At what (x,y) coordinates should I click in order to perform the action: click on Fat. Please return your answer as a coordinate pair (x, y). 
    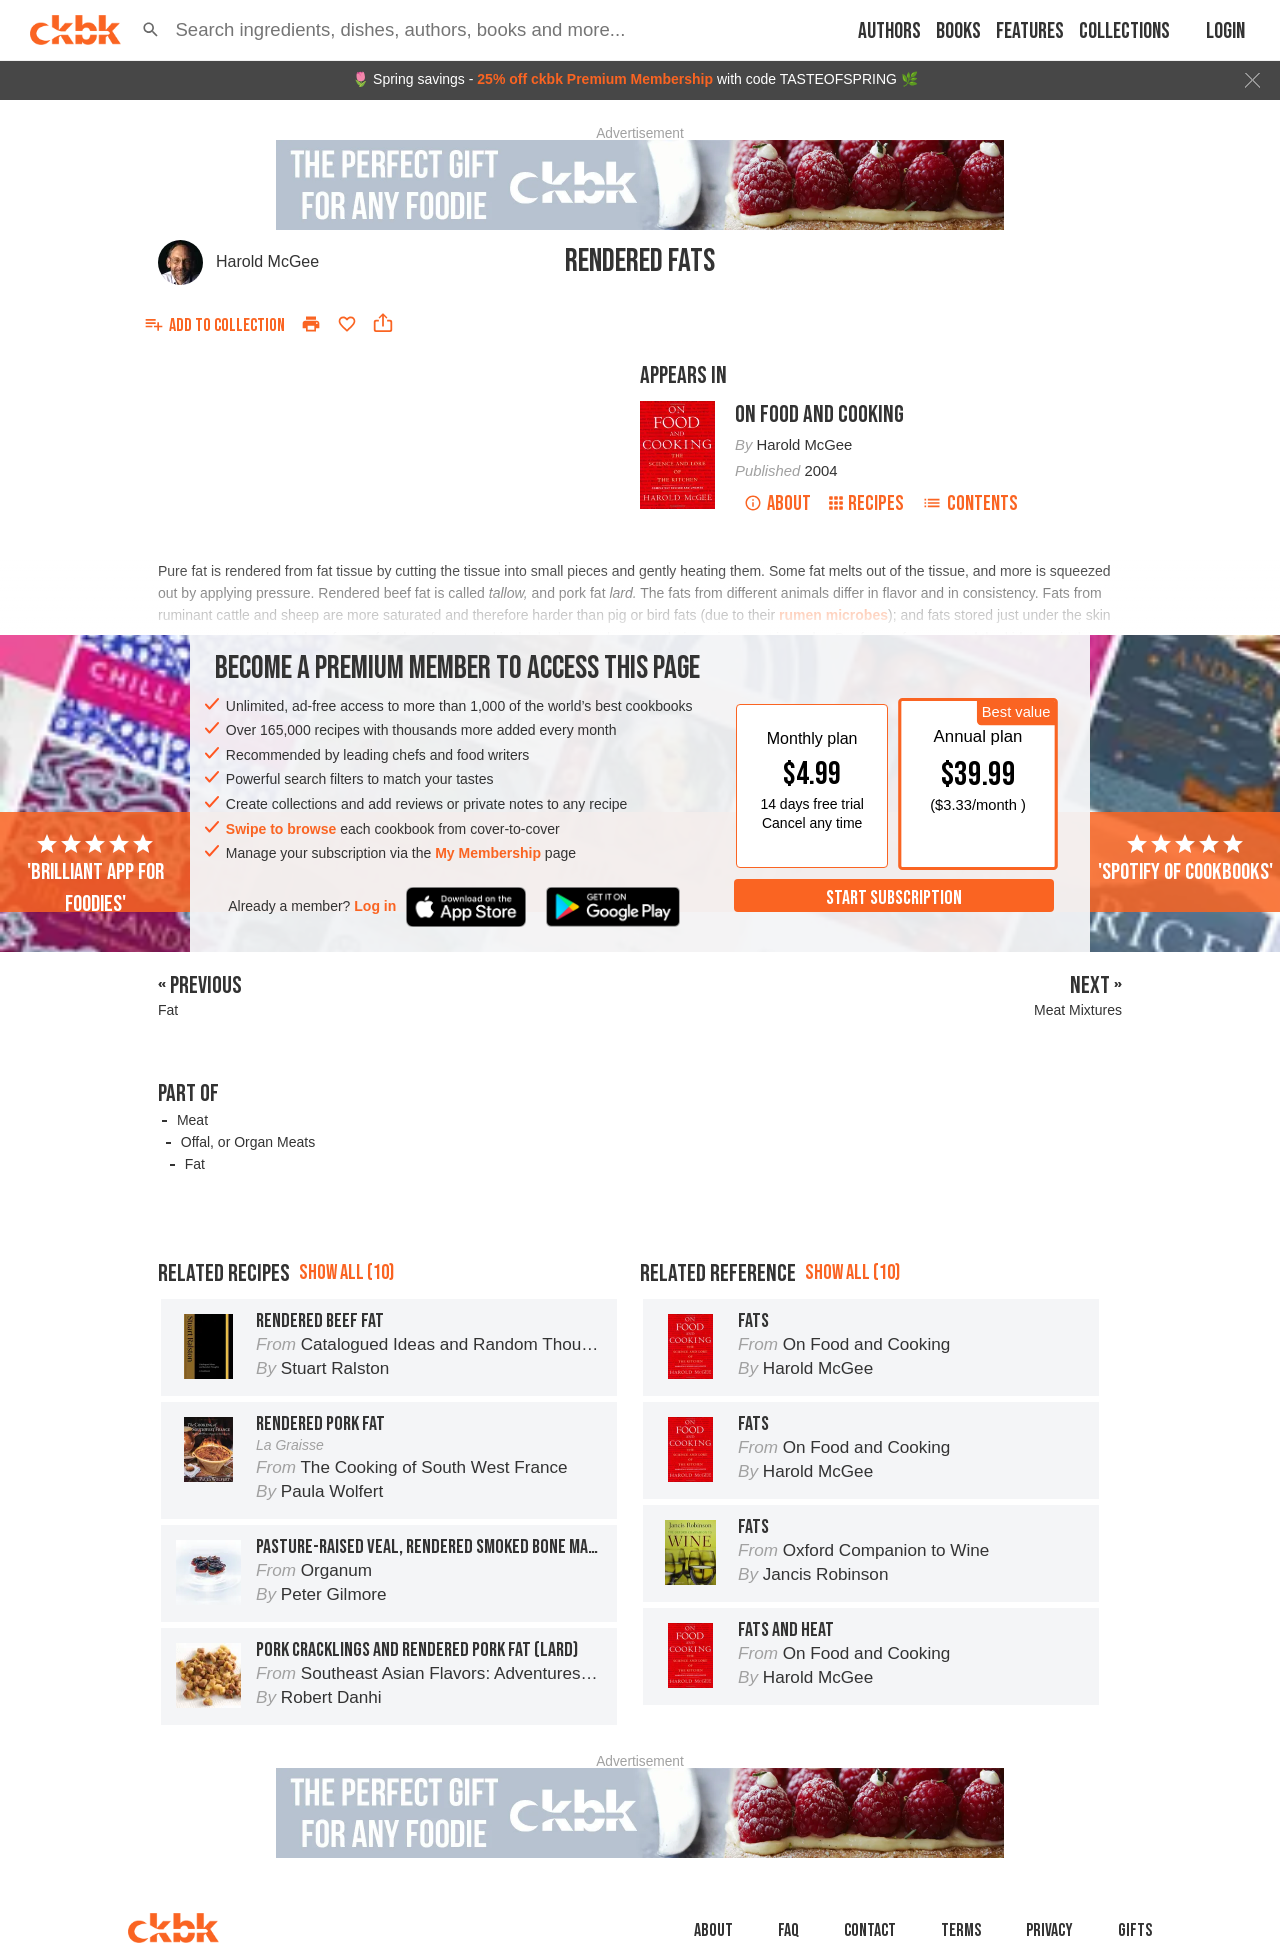
    Looking at the image, I should click on (195, 1164).